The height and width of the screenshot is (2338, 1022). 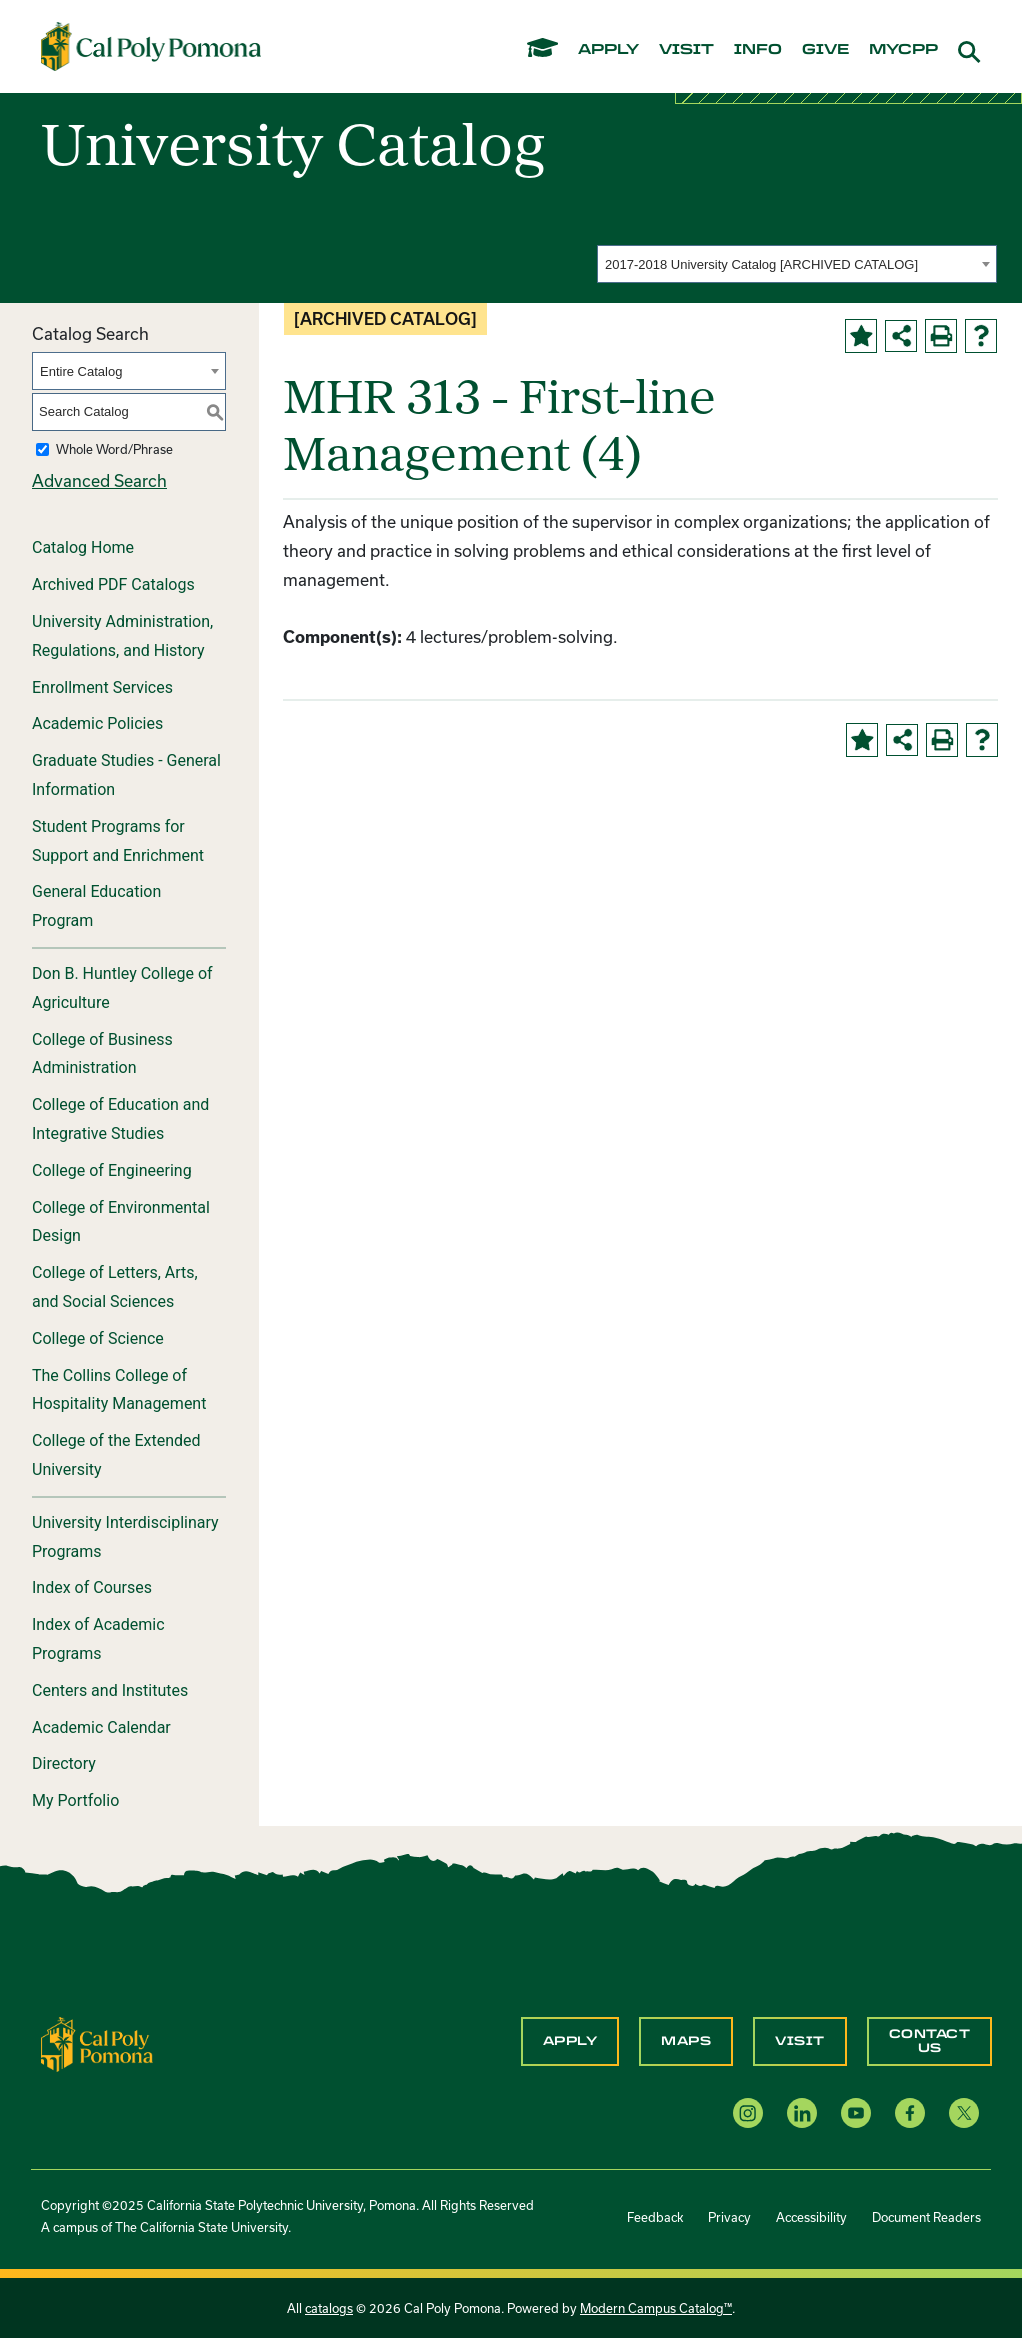 What do you see at coordinates (825, 50) in the screenshot?
I see `give` at bounding box center [825, 50].